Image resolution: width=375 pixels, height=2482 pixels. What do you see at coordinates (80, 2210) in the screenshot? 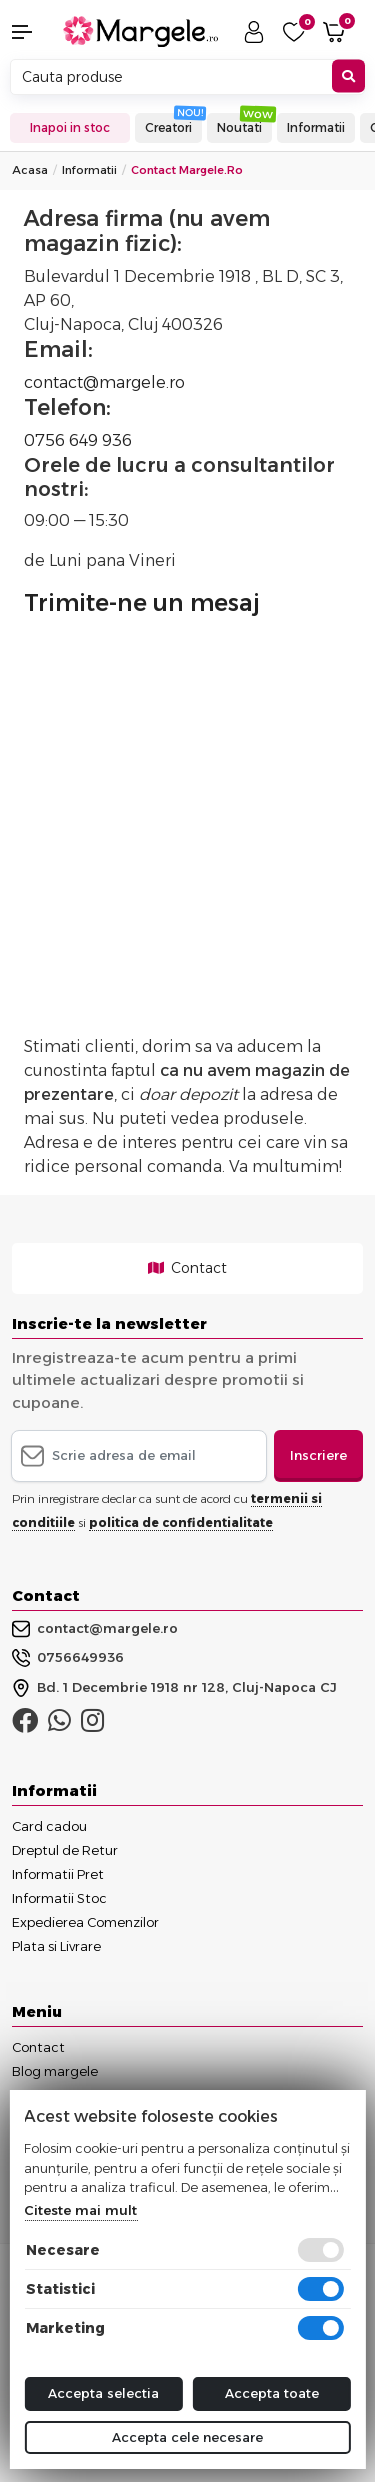
I see `Citeste mai mult` at bounding box center [80, 2210].